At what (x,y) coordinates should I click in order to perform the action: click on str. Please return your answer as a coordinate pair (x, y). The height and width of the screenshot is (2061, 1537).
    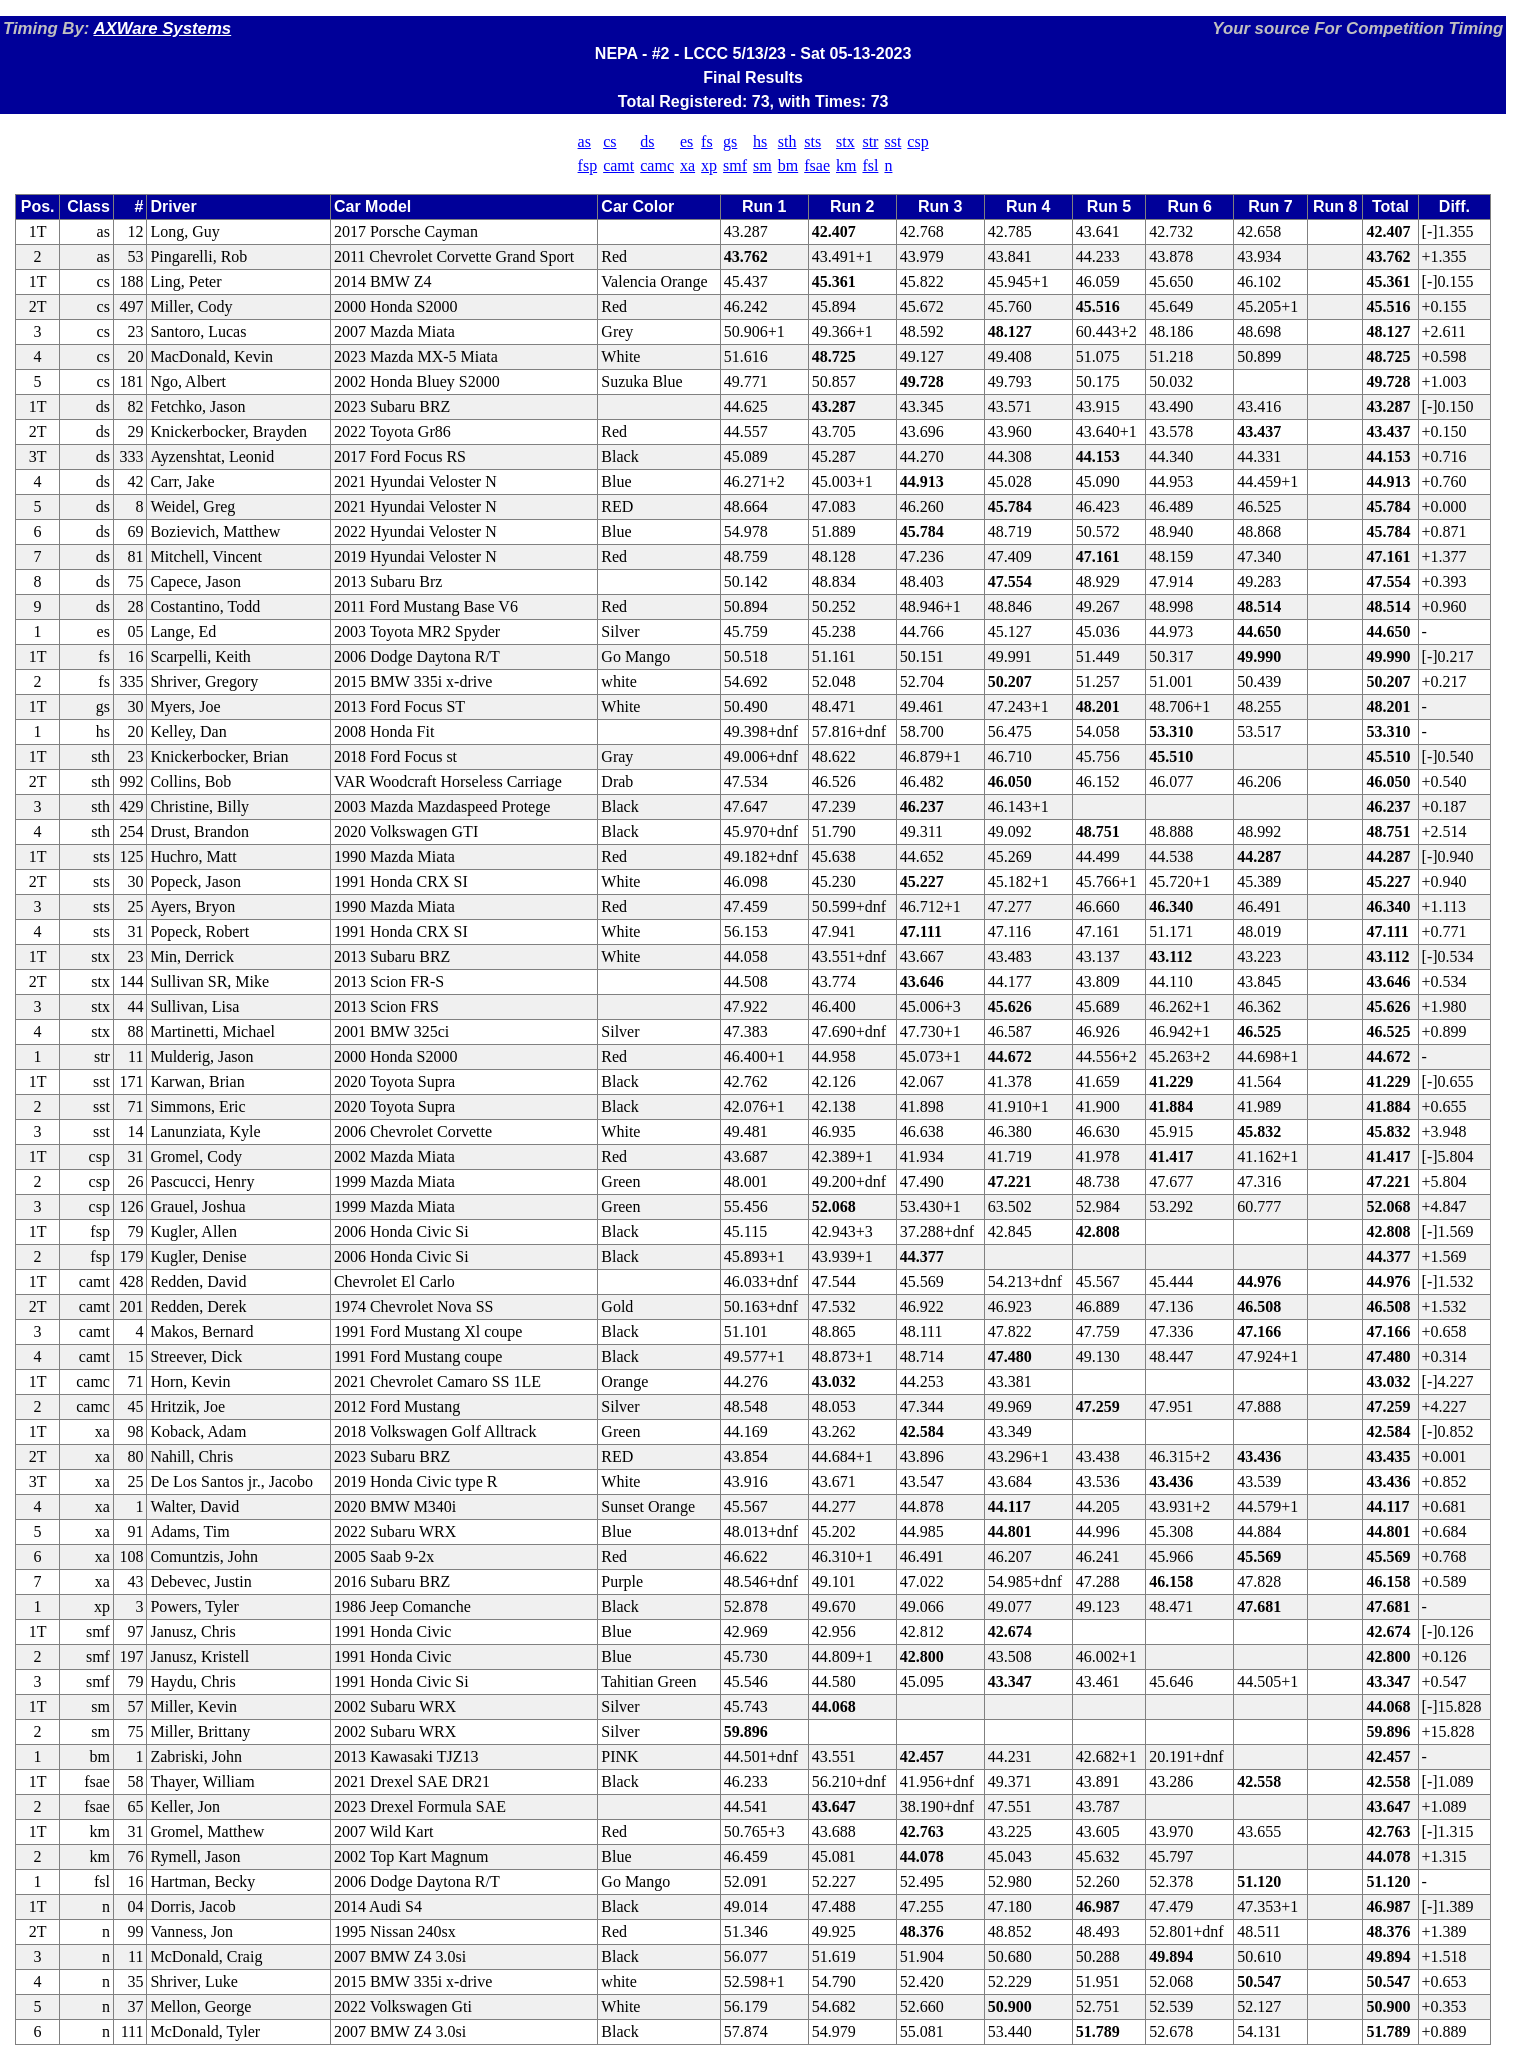
    Looking at the image, I should click on (870, 141).